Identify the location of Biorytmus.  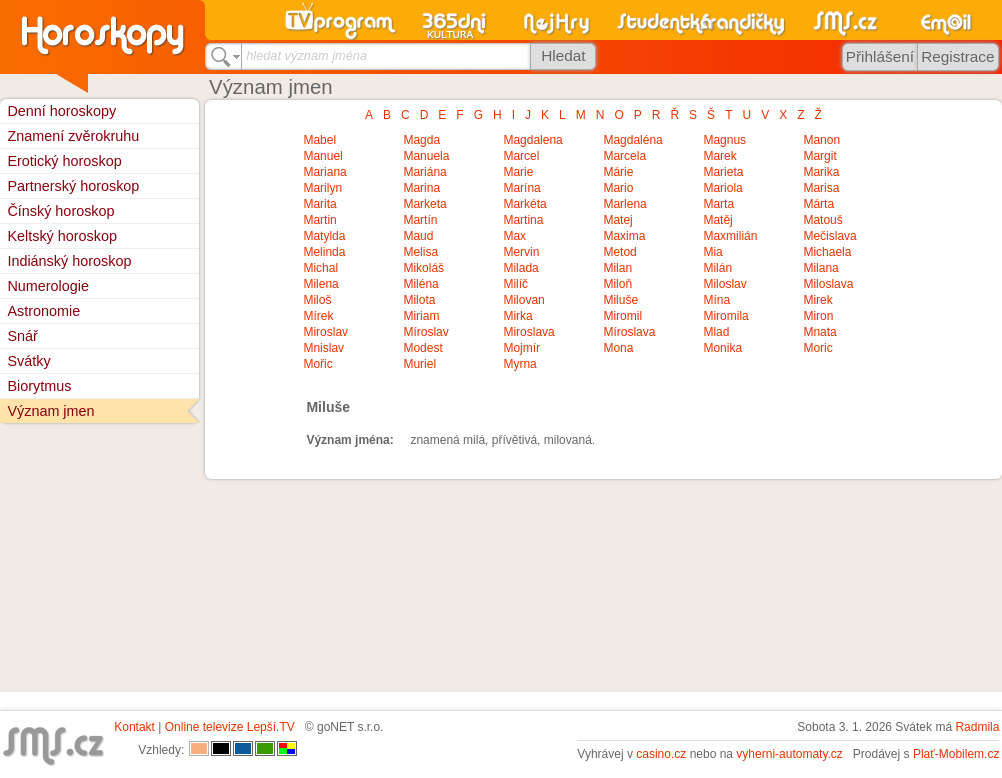
(39, 386).